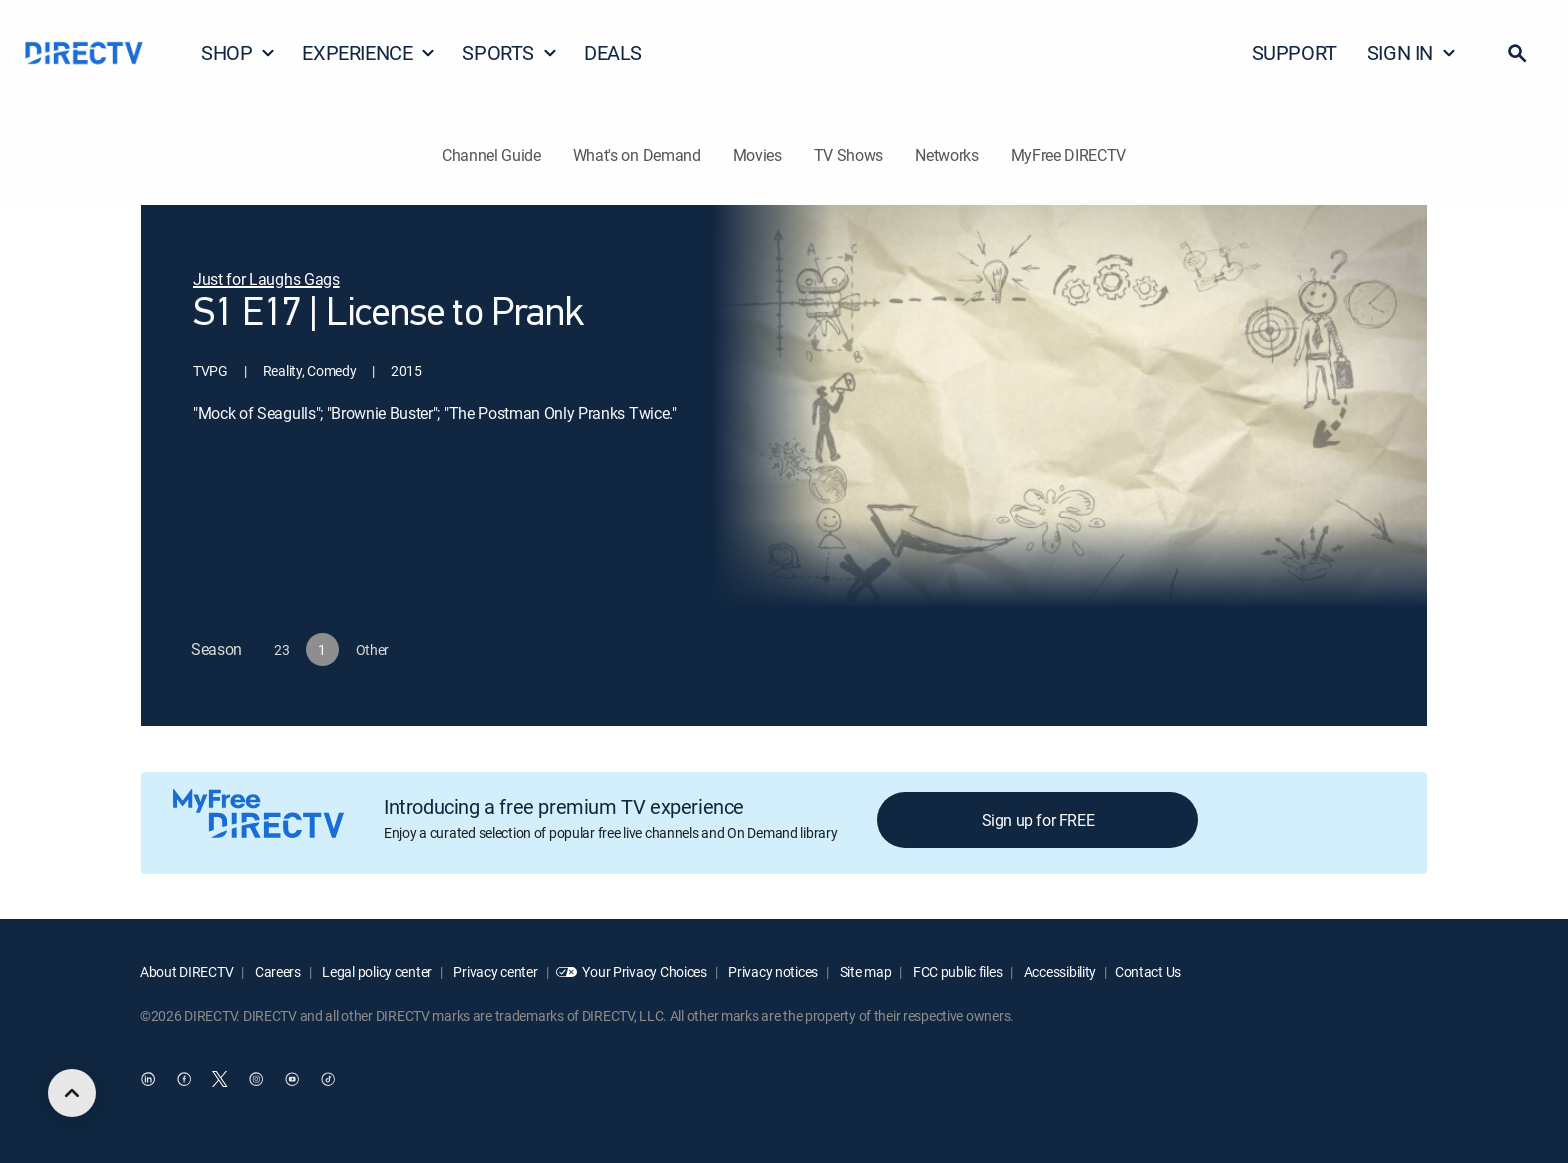 The image size is (1568, 1163). Describe the element at coordinates (328, 1080) in the screenshot. I see `[open DirecTV TikTok in a new window]` at that location.